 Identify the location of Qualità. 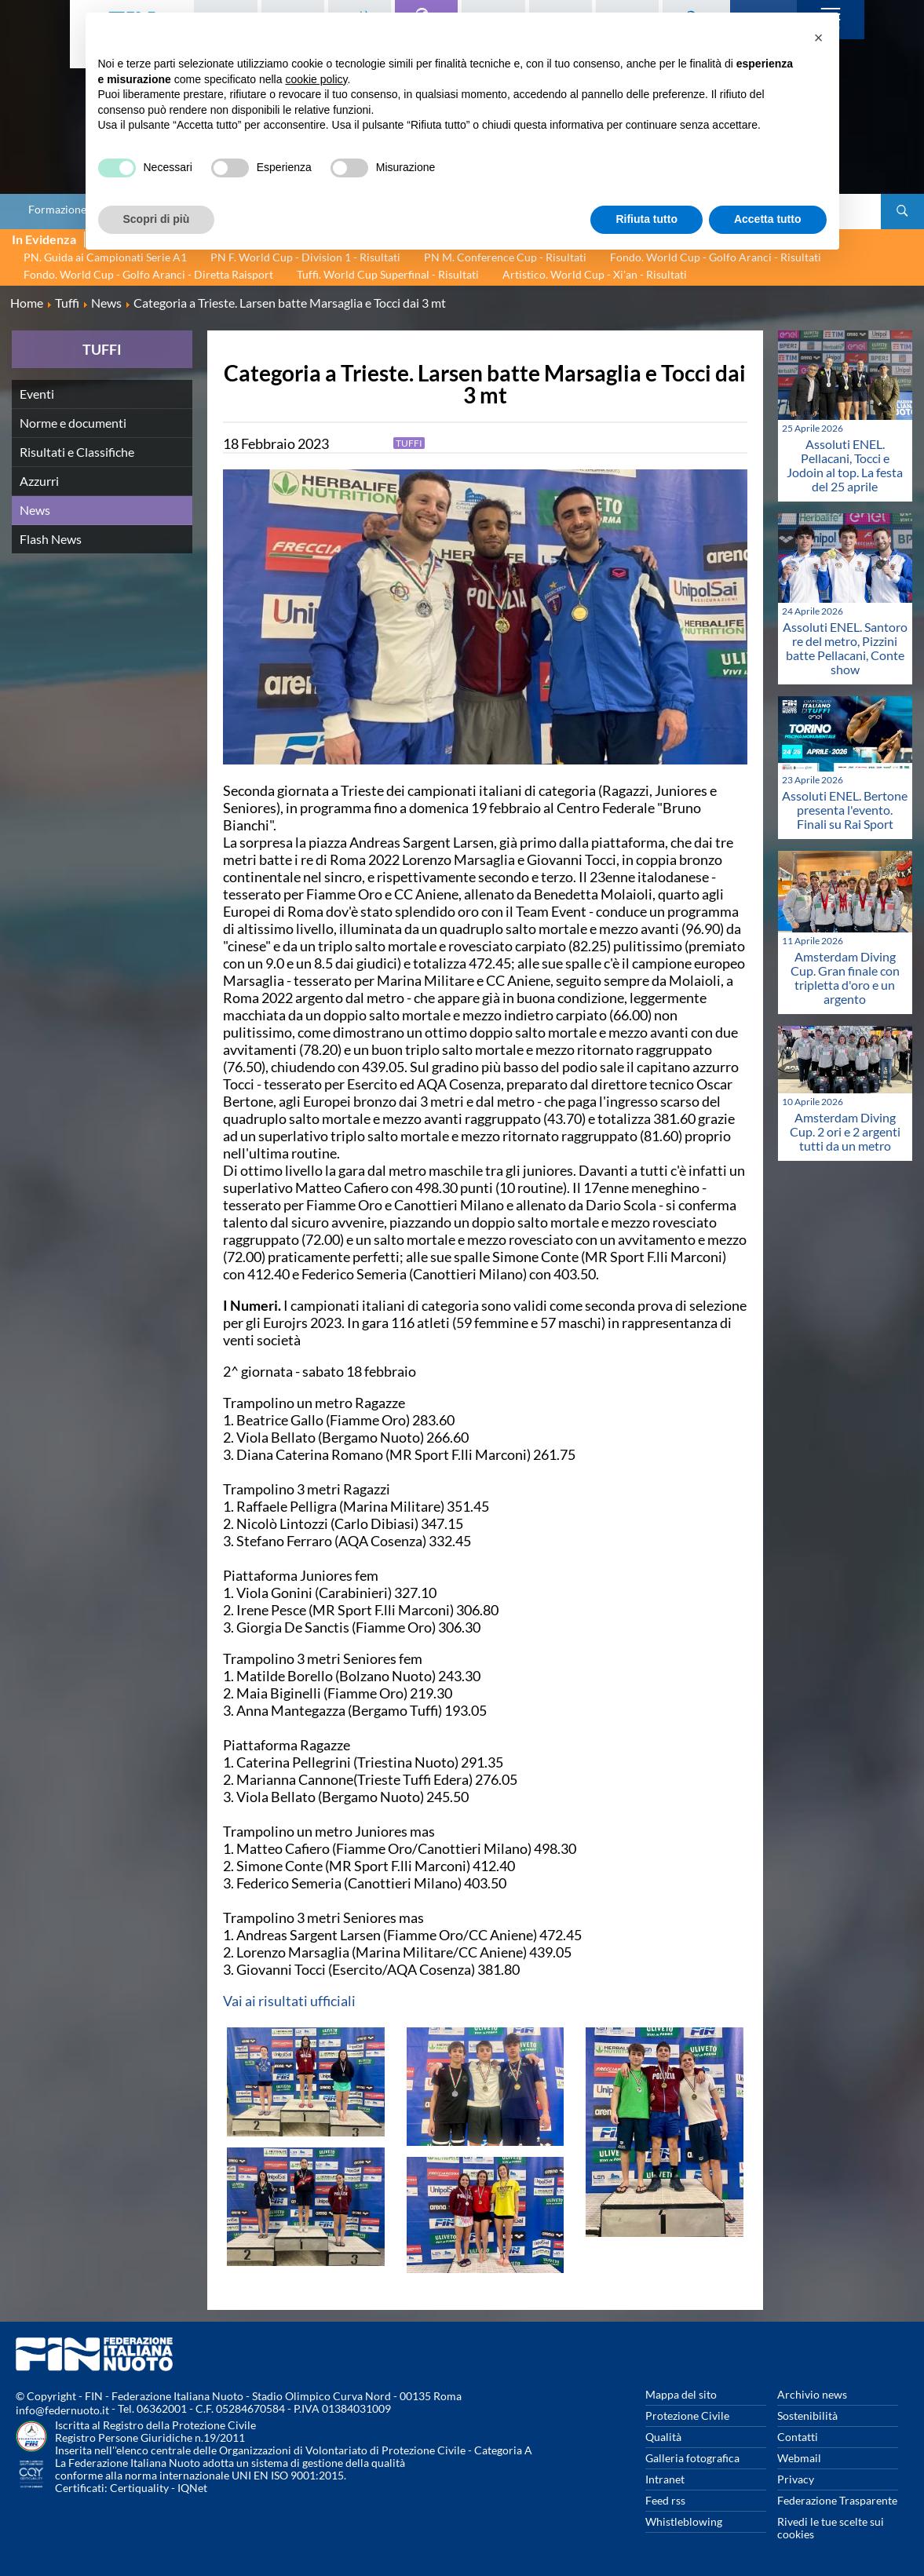
(663, 2436).